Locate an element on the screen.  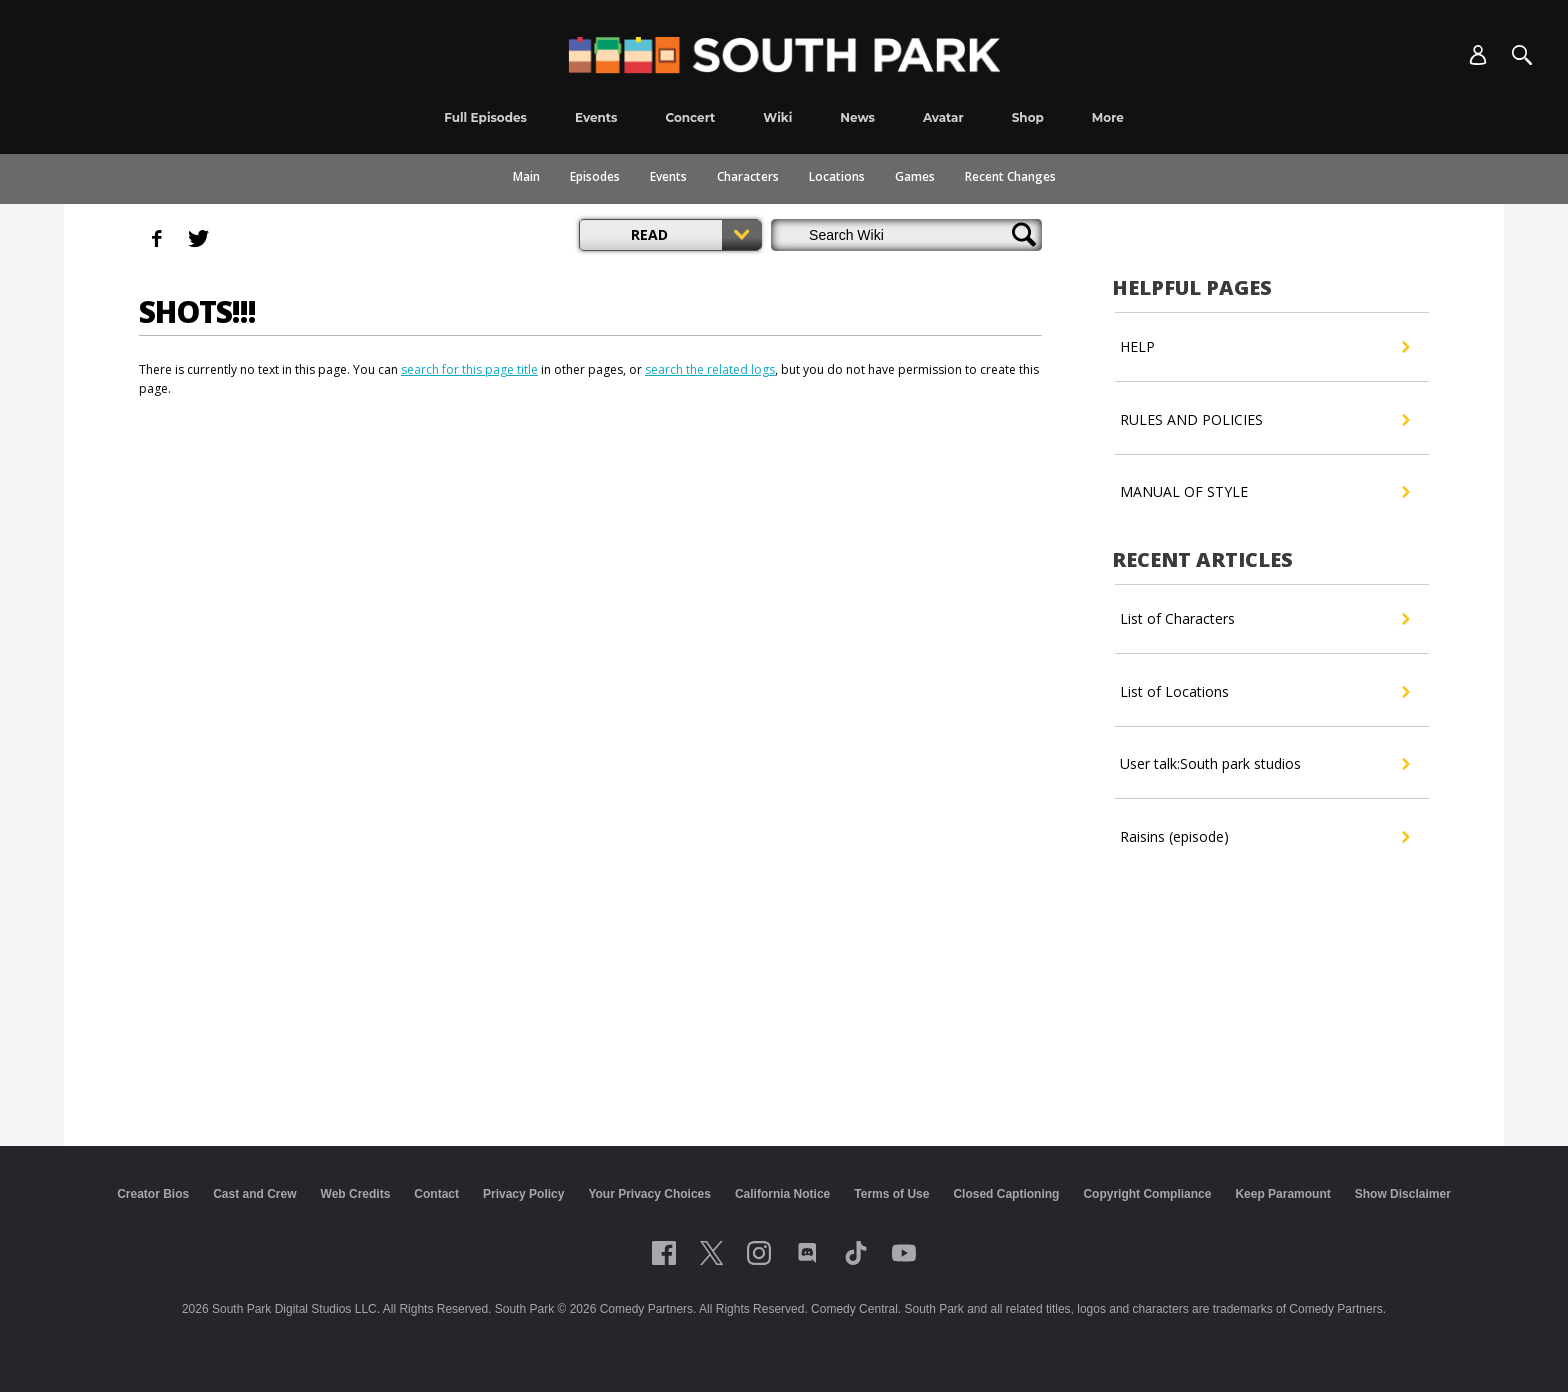
search for this page title is located at coordinates (469, 369).